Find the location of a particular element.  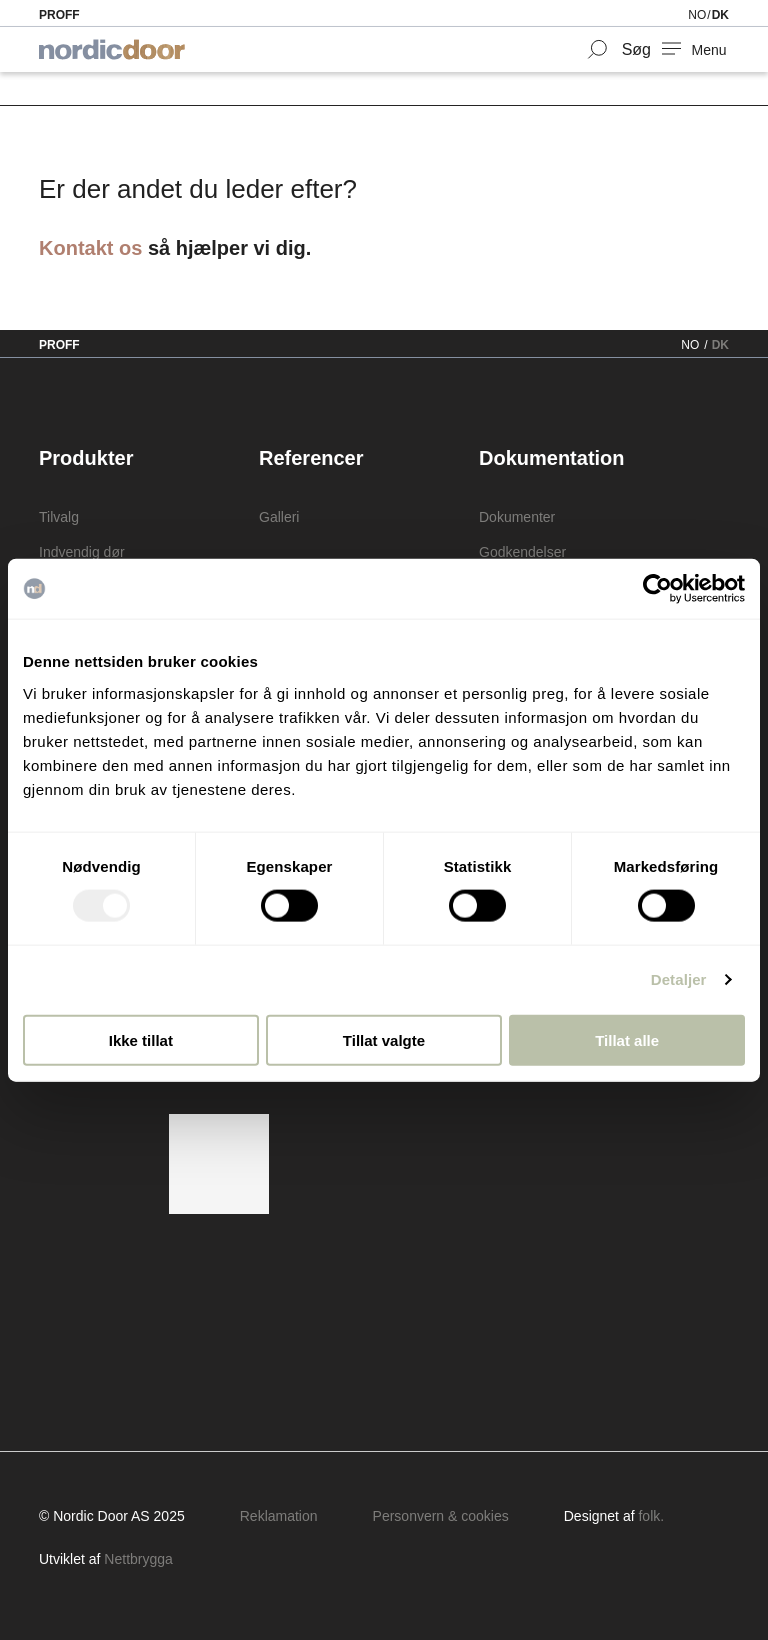

Nettbrygga is located at coordinates (138, 1559).